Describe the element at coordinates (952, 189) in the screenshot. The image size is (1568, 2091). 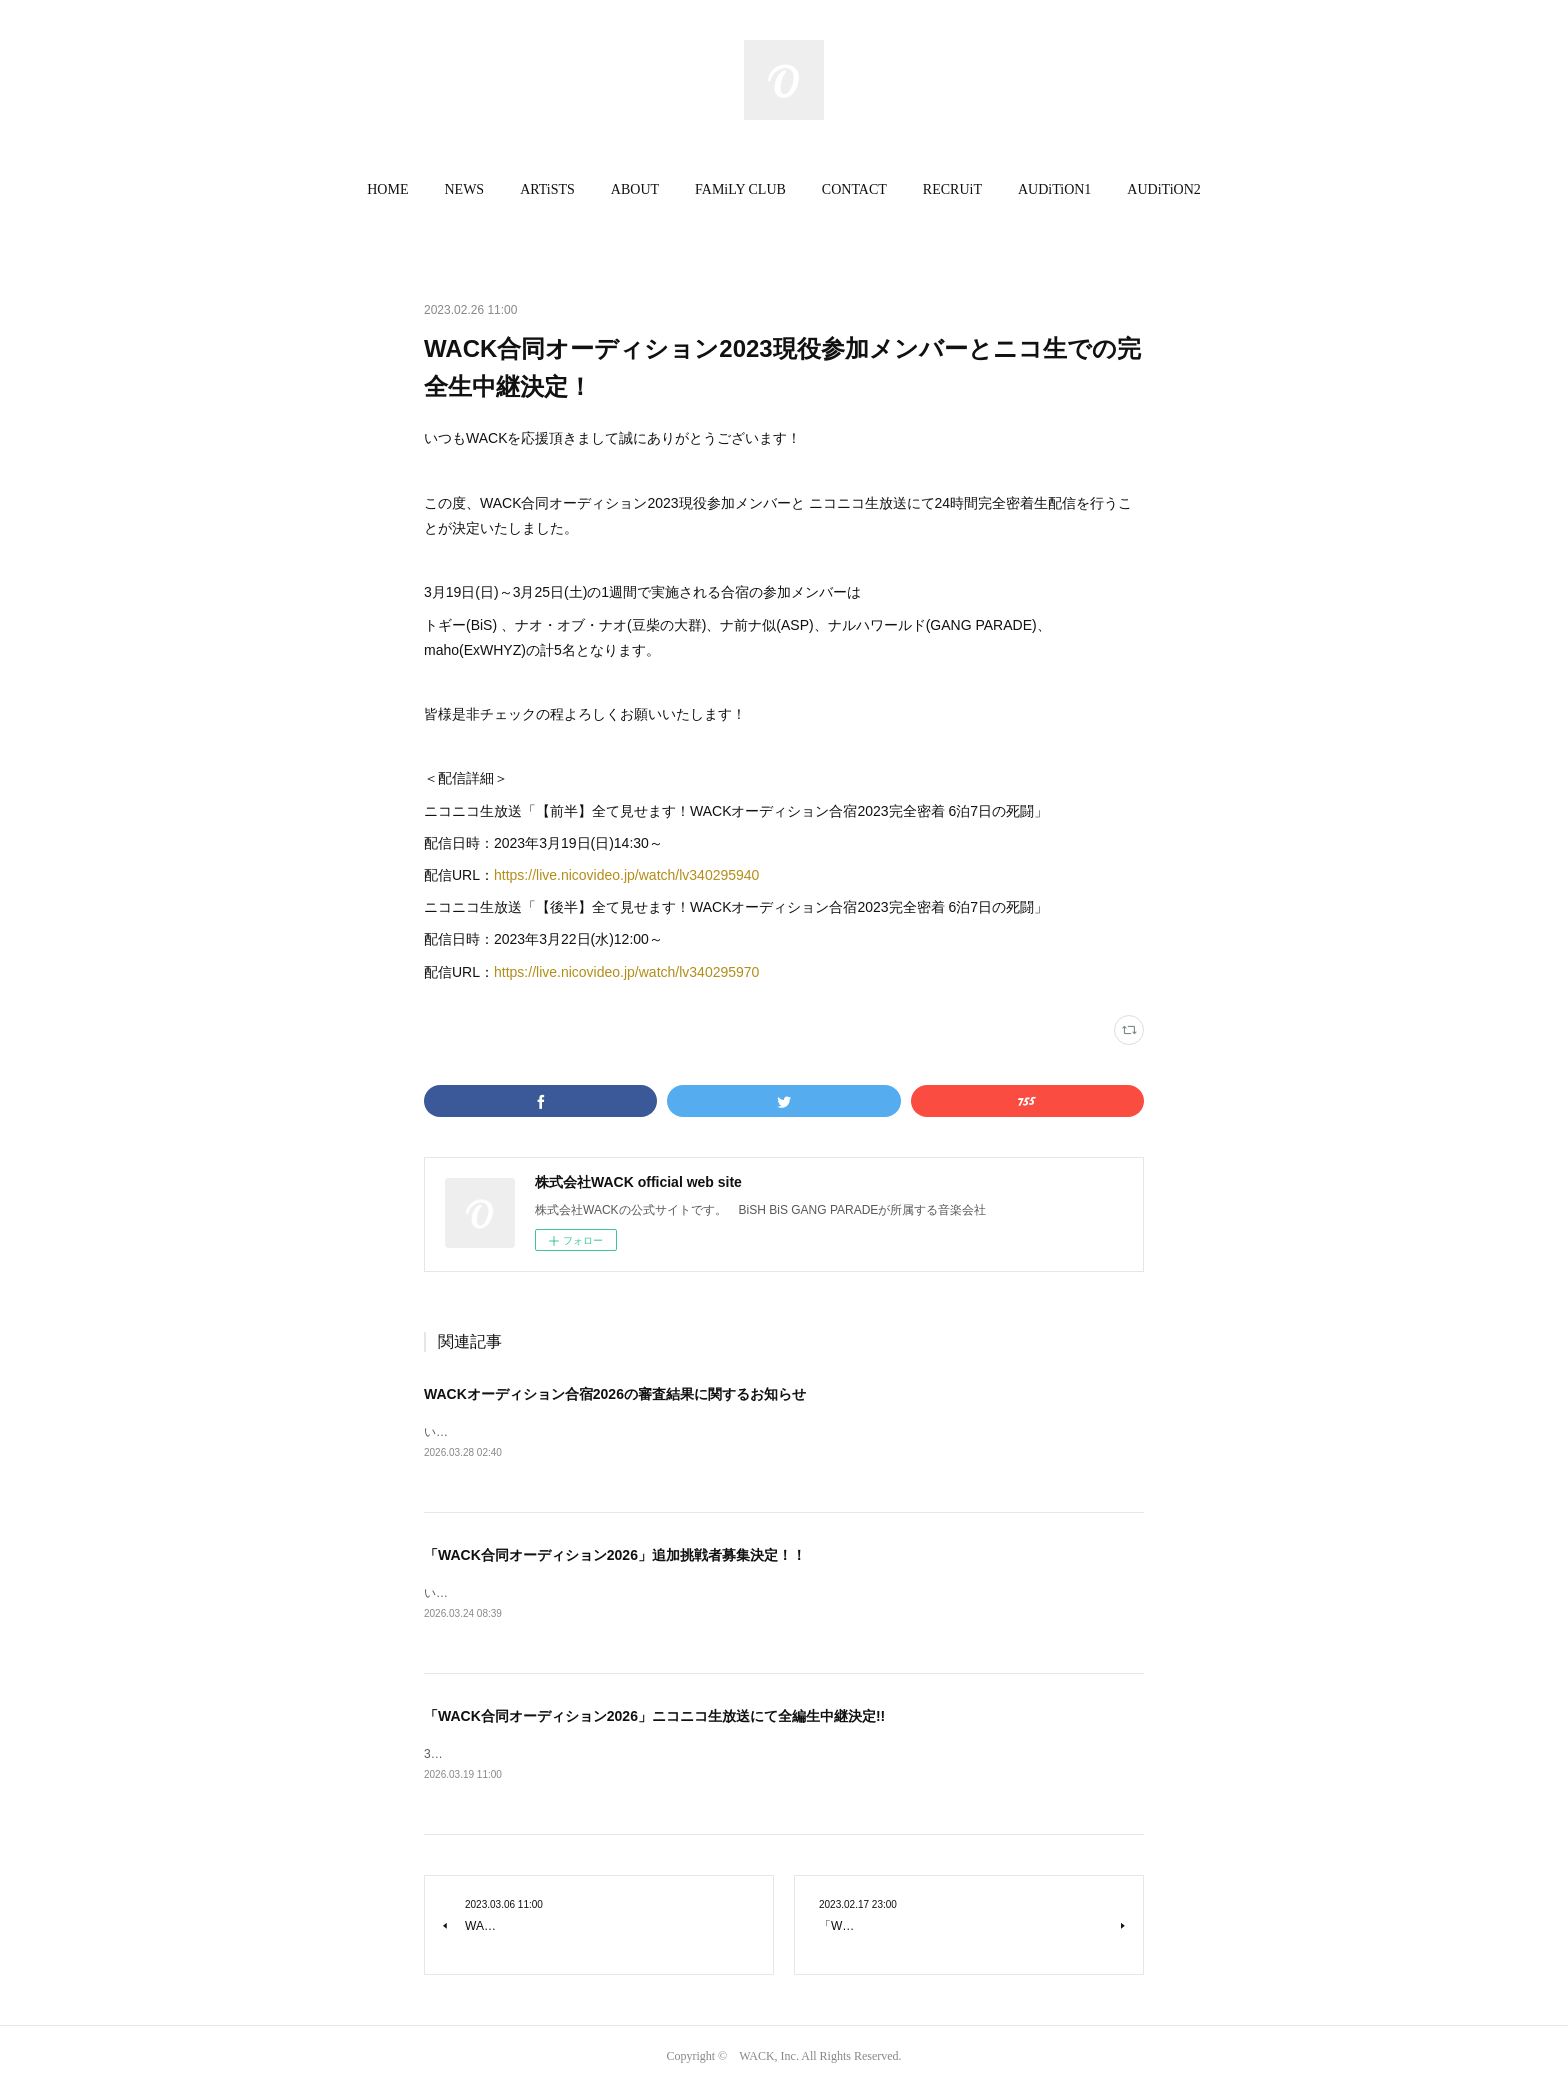
I see `RECRUiT` at that location.